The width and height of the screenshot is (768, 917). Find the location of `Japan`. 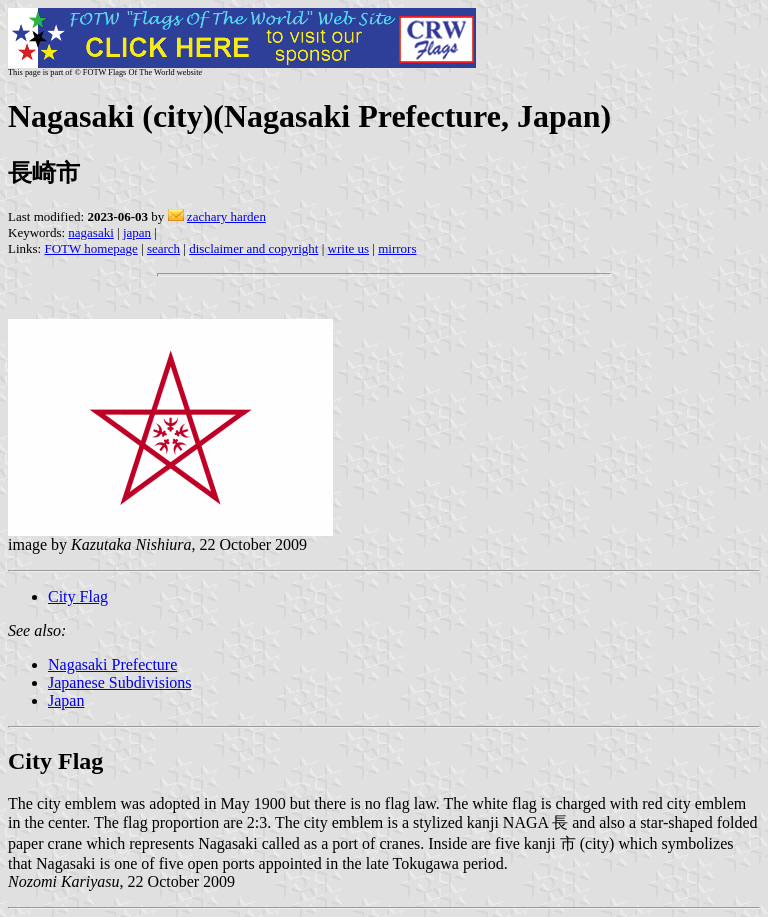

Japan is located at coordinates (66, 700).